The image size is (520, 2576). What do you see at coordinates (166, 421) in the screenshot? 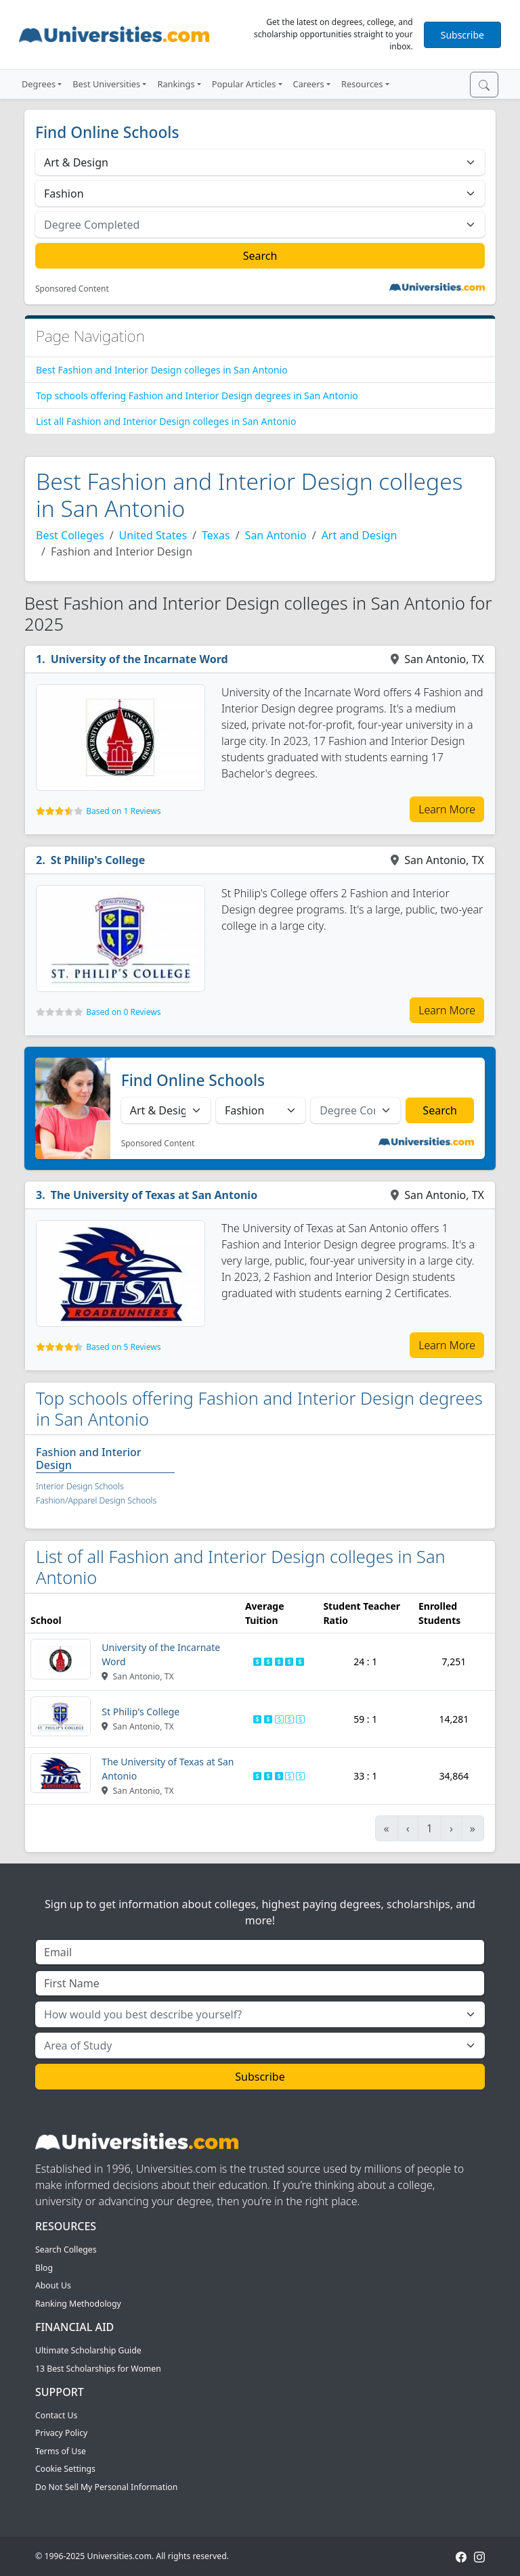
I see `List all Fashion and Interior Design colleges in San Antonio` at bounding box center [166, 421].